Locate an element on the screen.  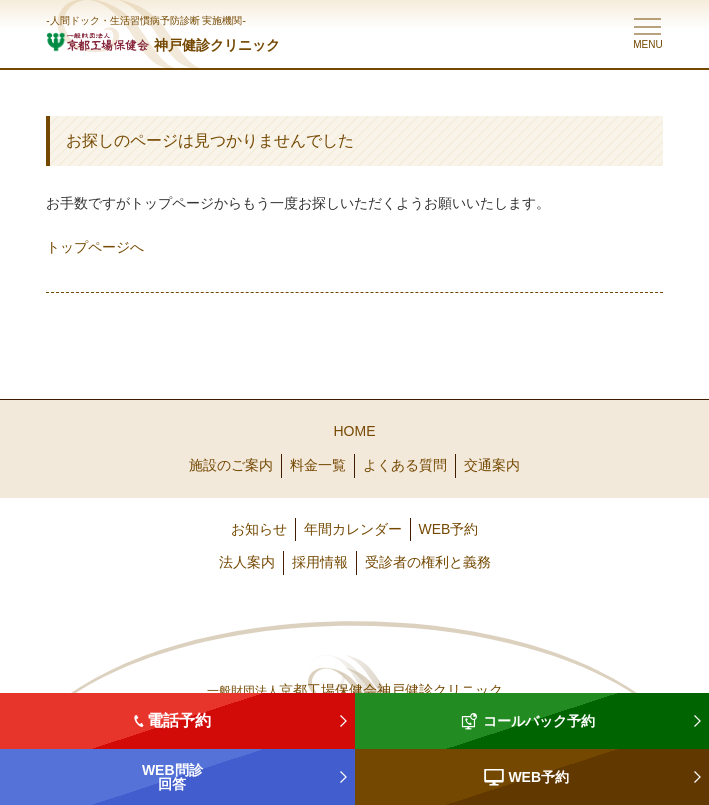
採用情報 is located at coordinates (320, 562).